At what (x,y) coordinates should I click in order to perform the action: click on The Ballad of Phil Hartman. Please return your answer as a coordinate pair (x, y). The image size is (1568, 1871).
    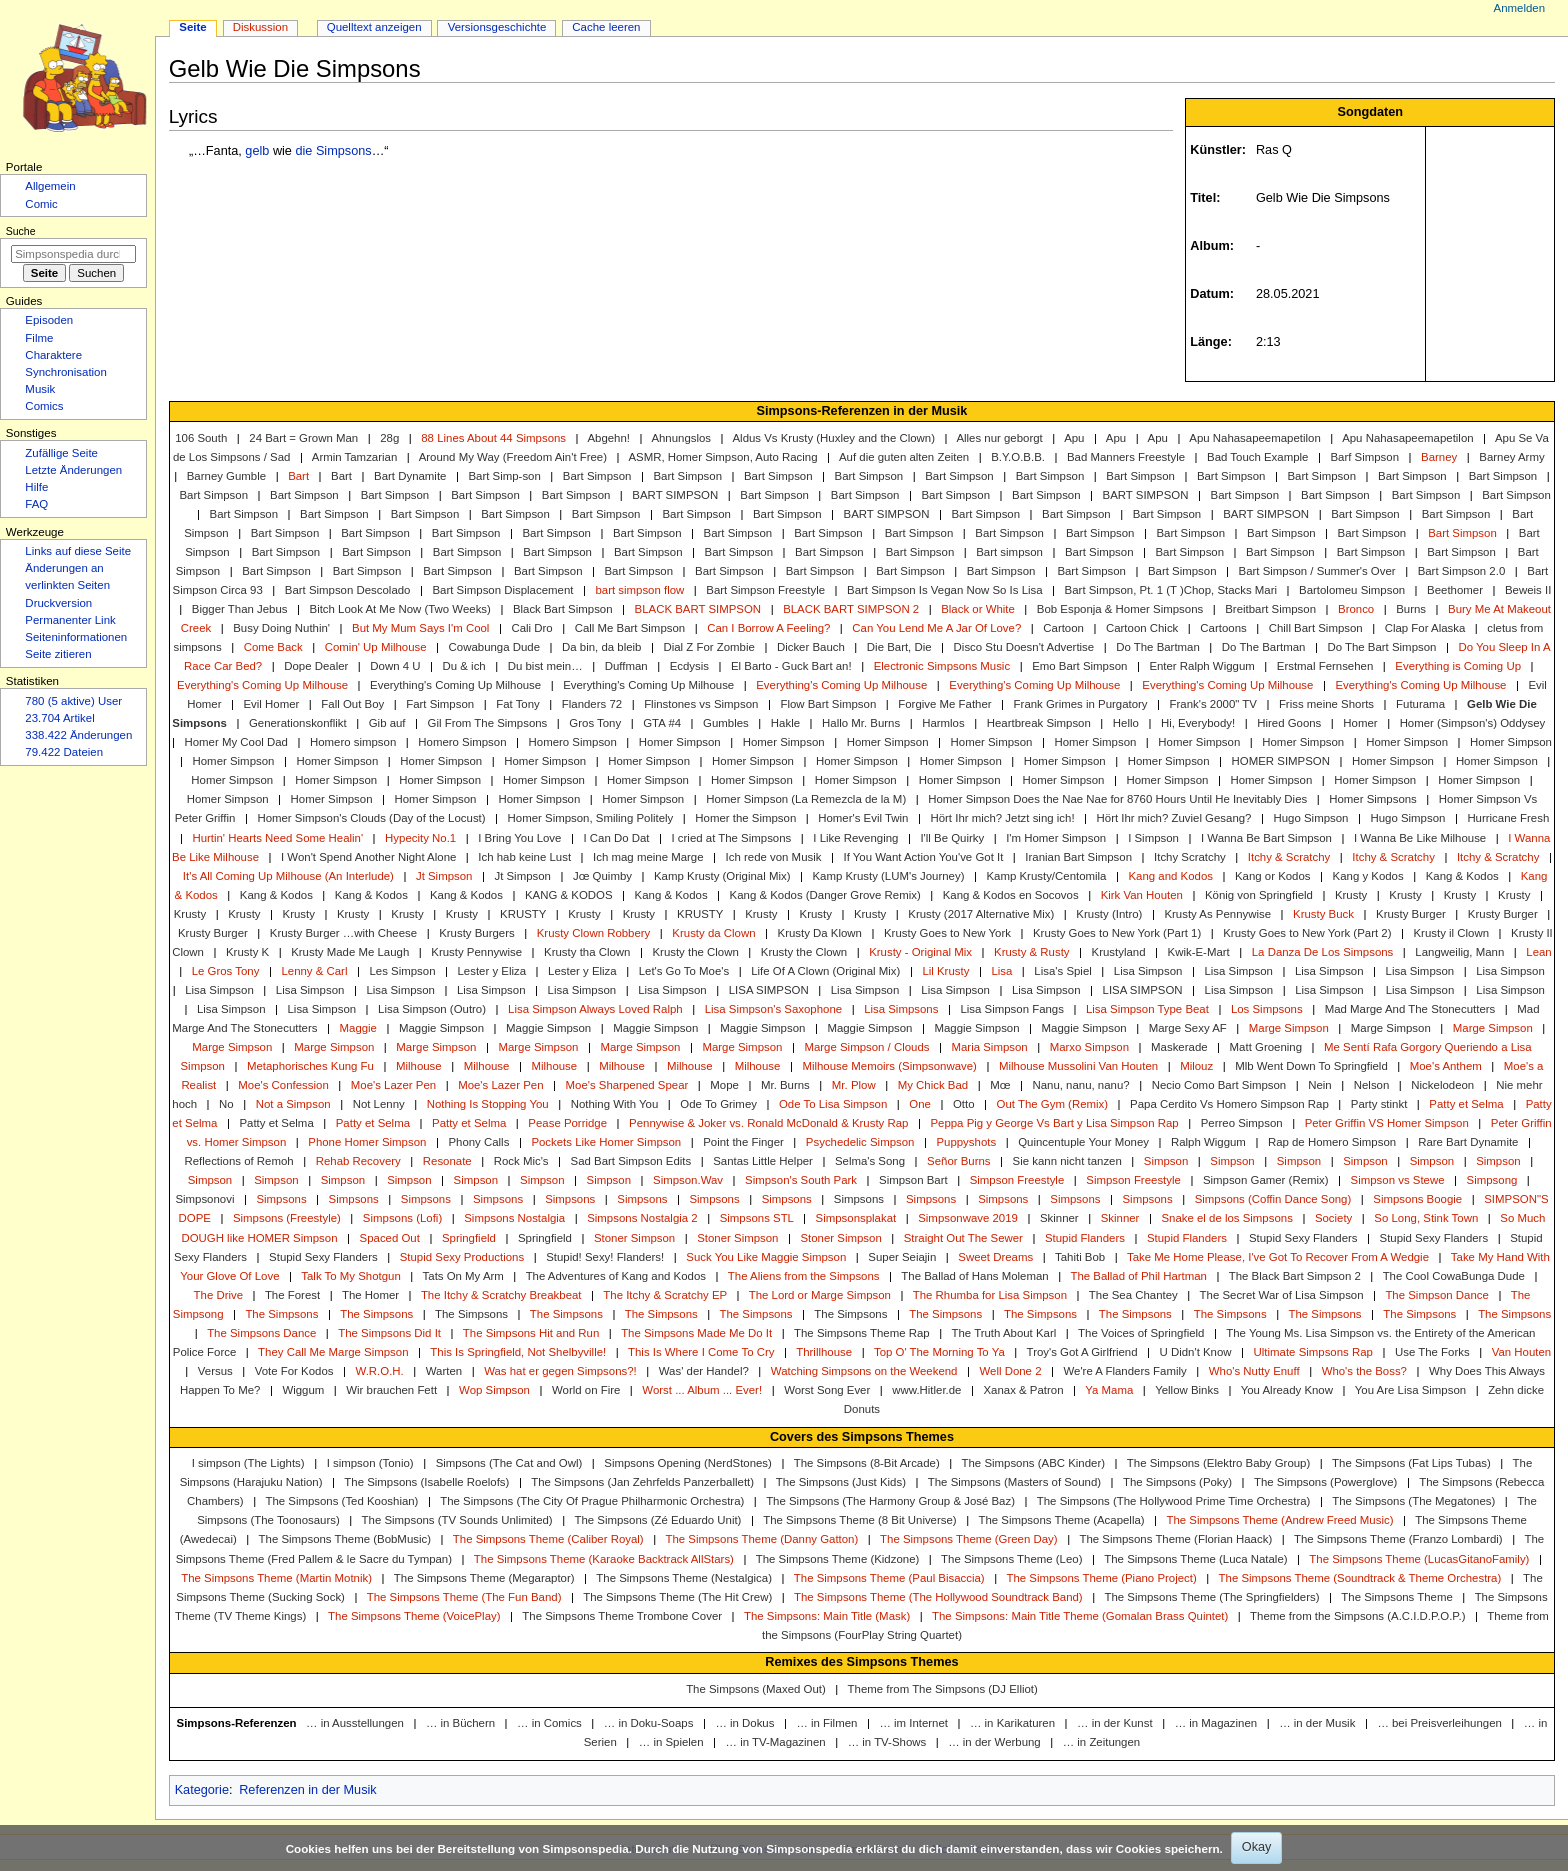
    Looking at the image, I should click on (1138, 1276).